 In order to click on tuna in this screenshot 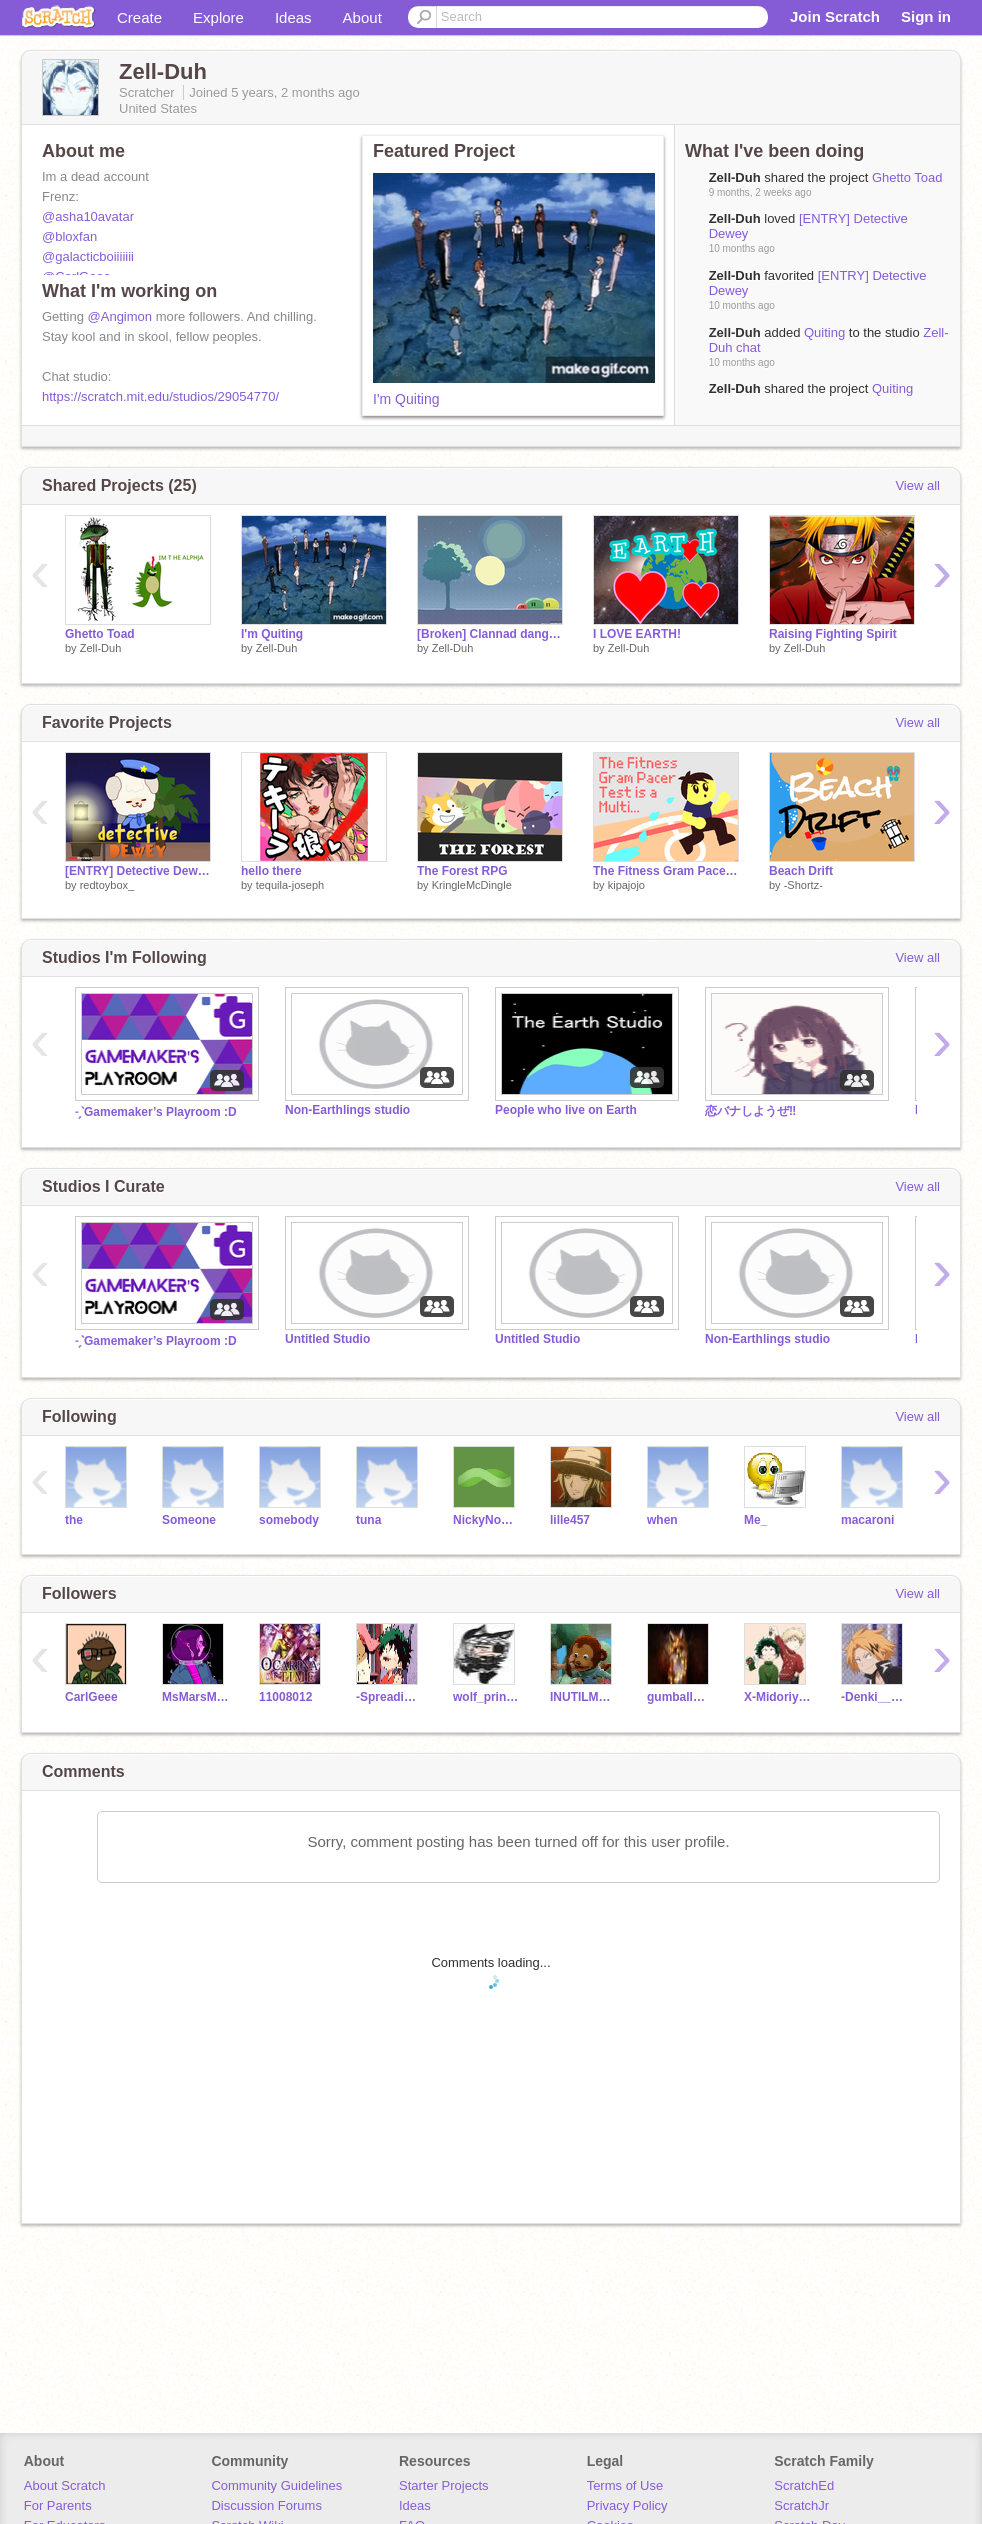, I will do `click(368, 1520)`.